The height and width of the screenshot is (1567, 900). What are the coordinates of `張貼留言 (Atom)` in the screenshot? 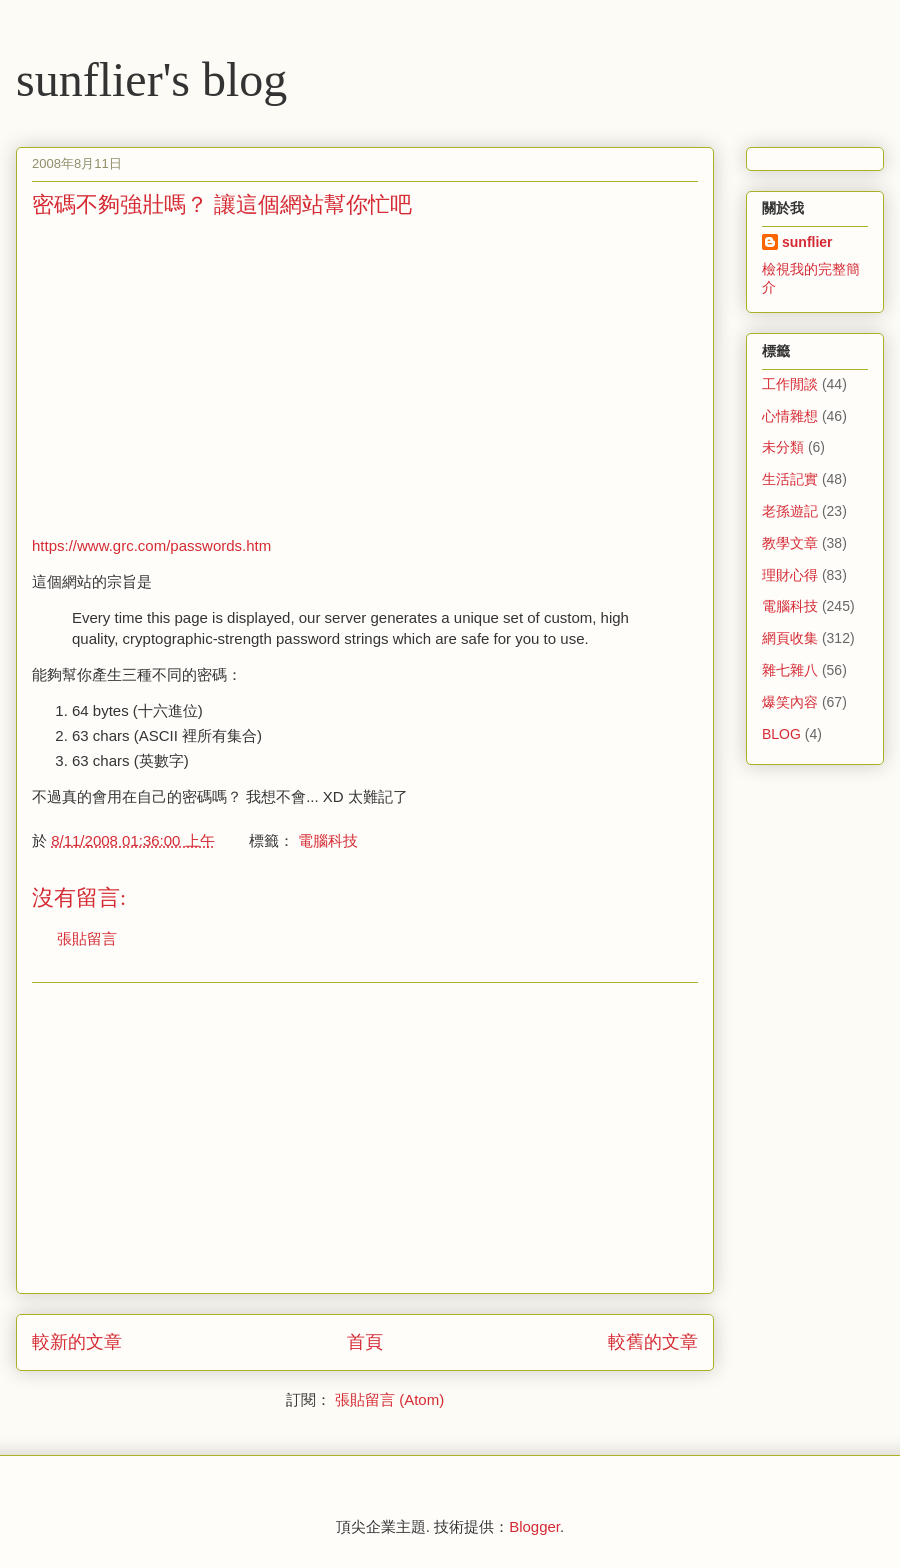 It's located at (389, 1399).